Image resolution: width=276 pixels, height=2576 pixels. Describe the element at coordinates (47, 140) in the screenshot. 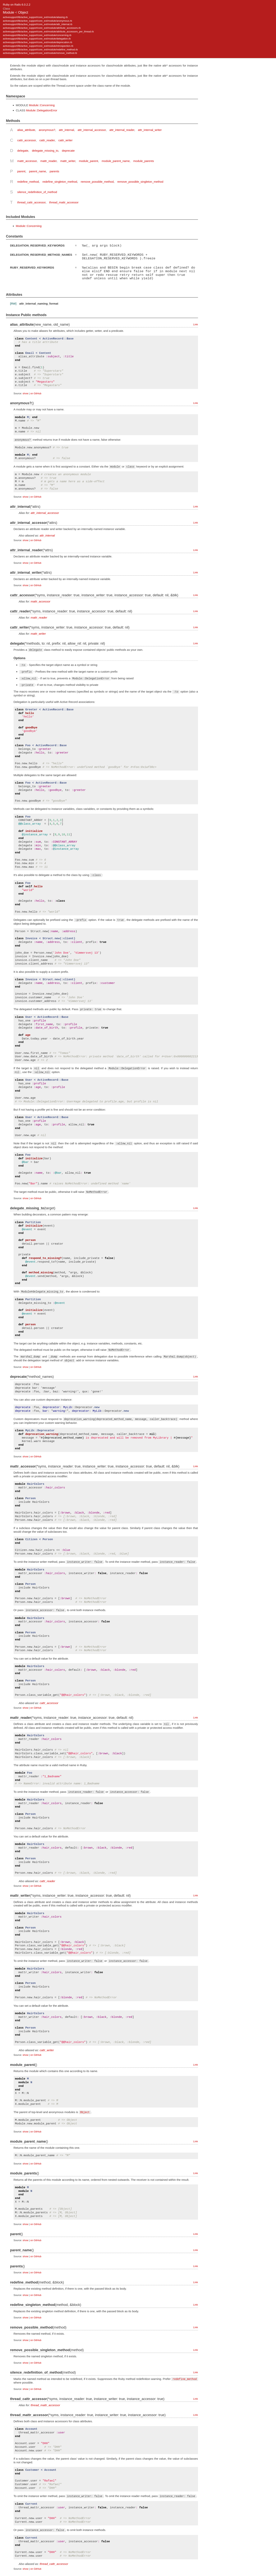

I see `cattr_reader` at that location.